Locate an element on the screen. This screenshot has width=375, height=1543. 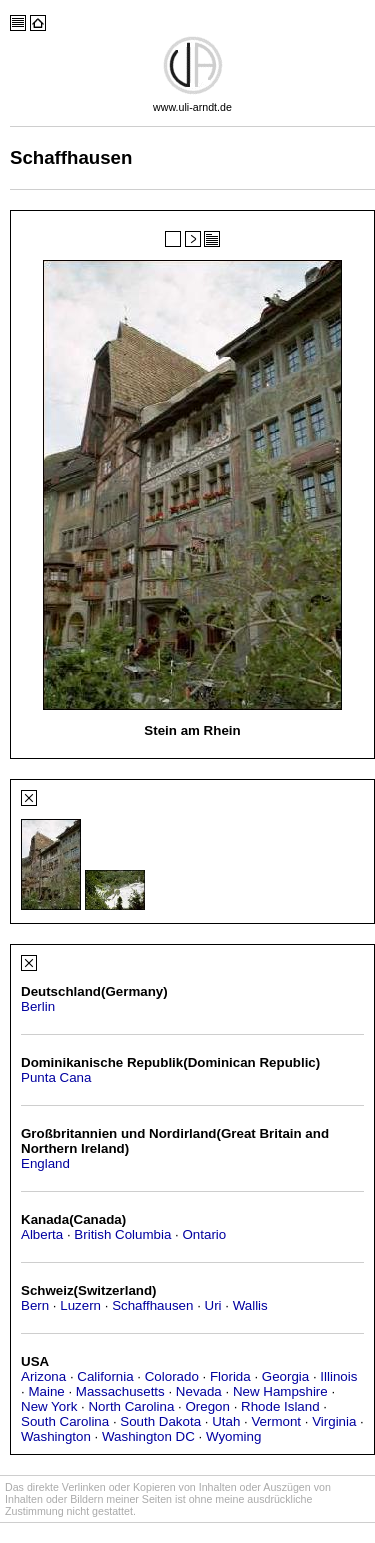
South Carolina is located at coordinates (65, 1421).